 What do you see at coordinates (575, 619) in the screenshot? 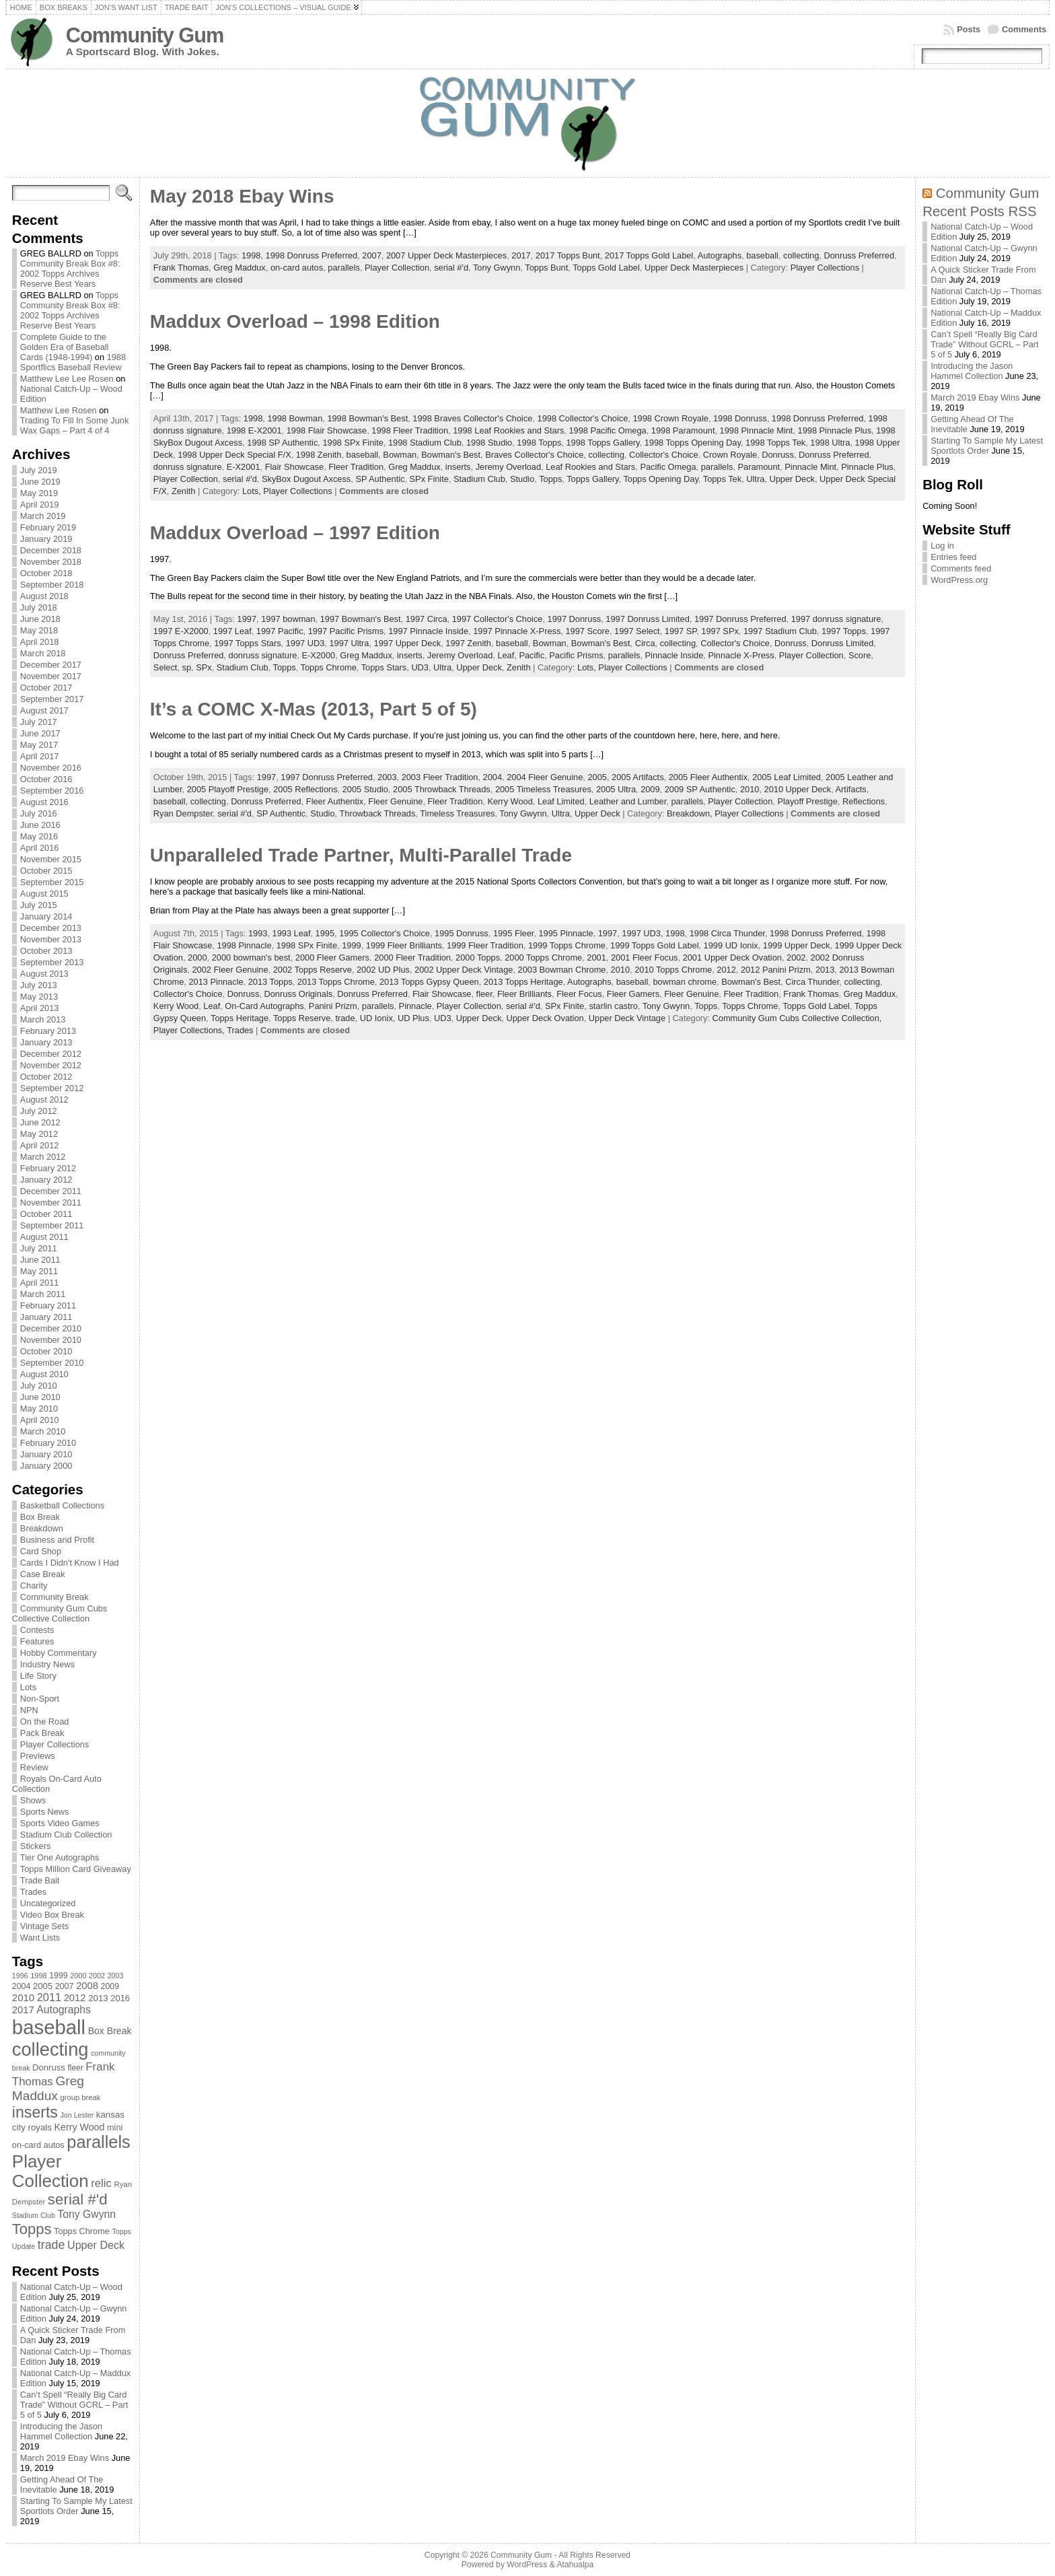
I see `1997 Donruss` at bounding box center [575, 619].